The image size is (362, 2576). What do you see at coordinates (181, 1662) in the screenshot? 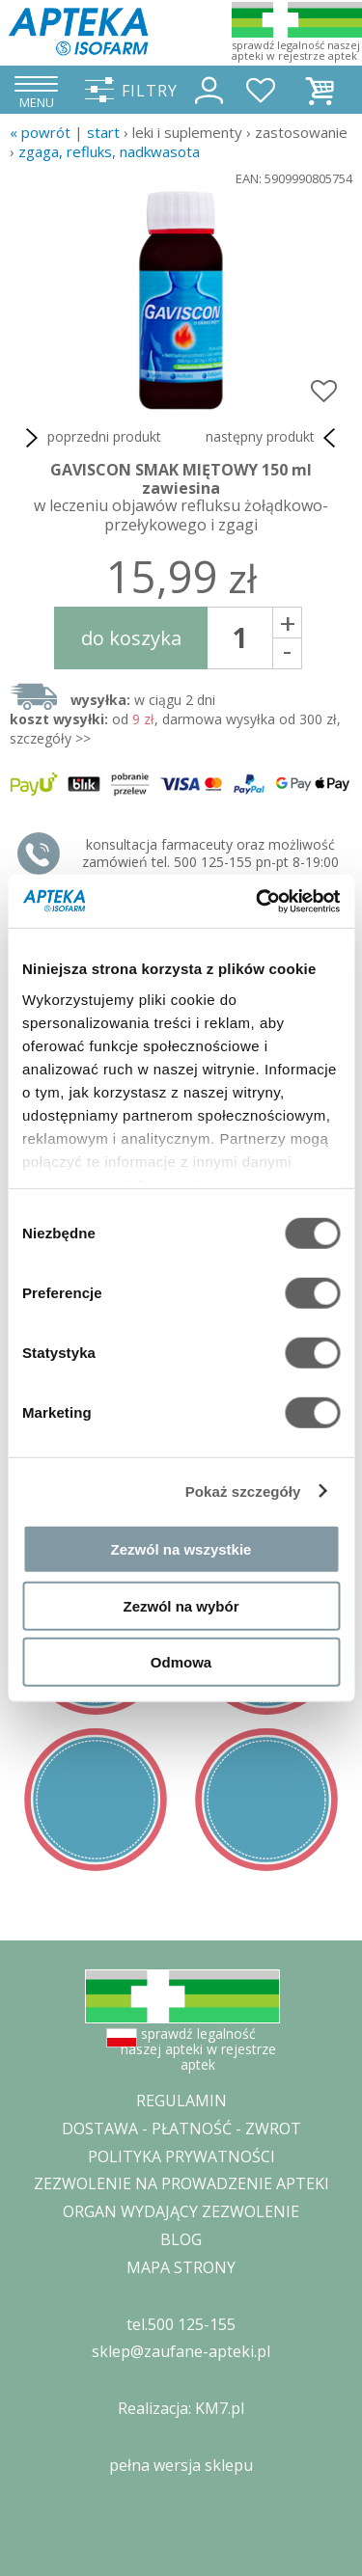
I see `Odmowa` at bounding box center [181, 1662].